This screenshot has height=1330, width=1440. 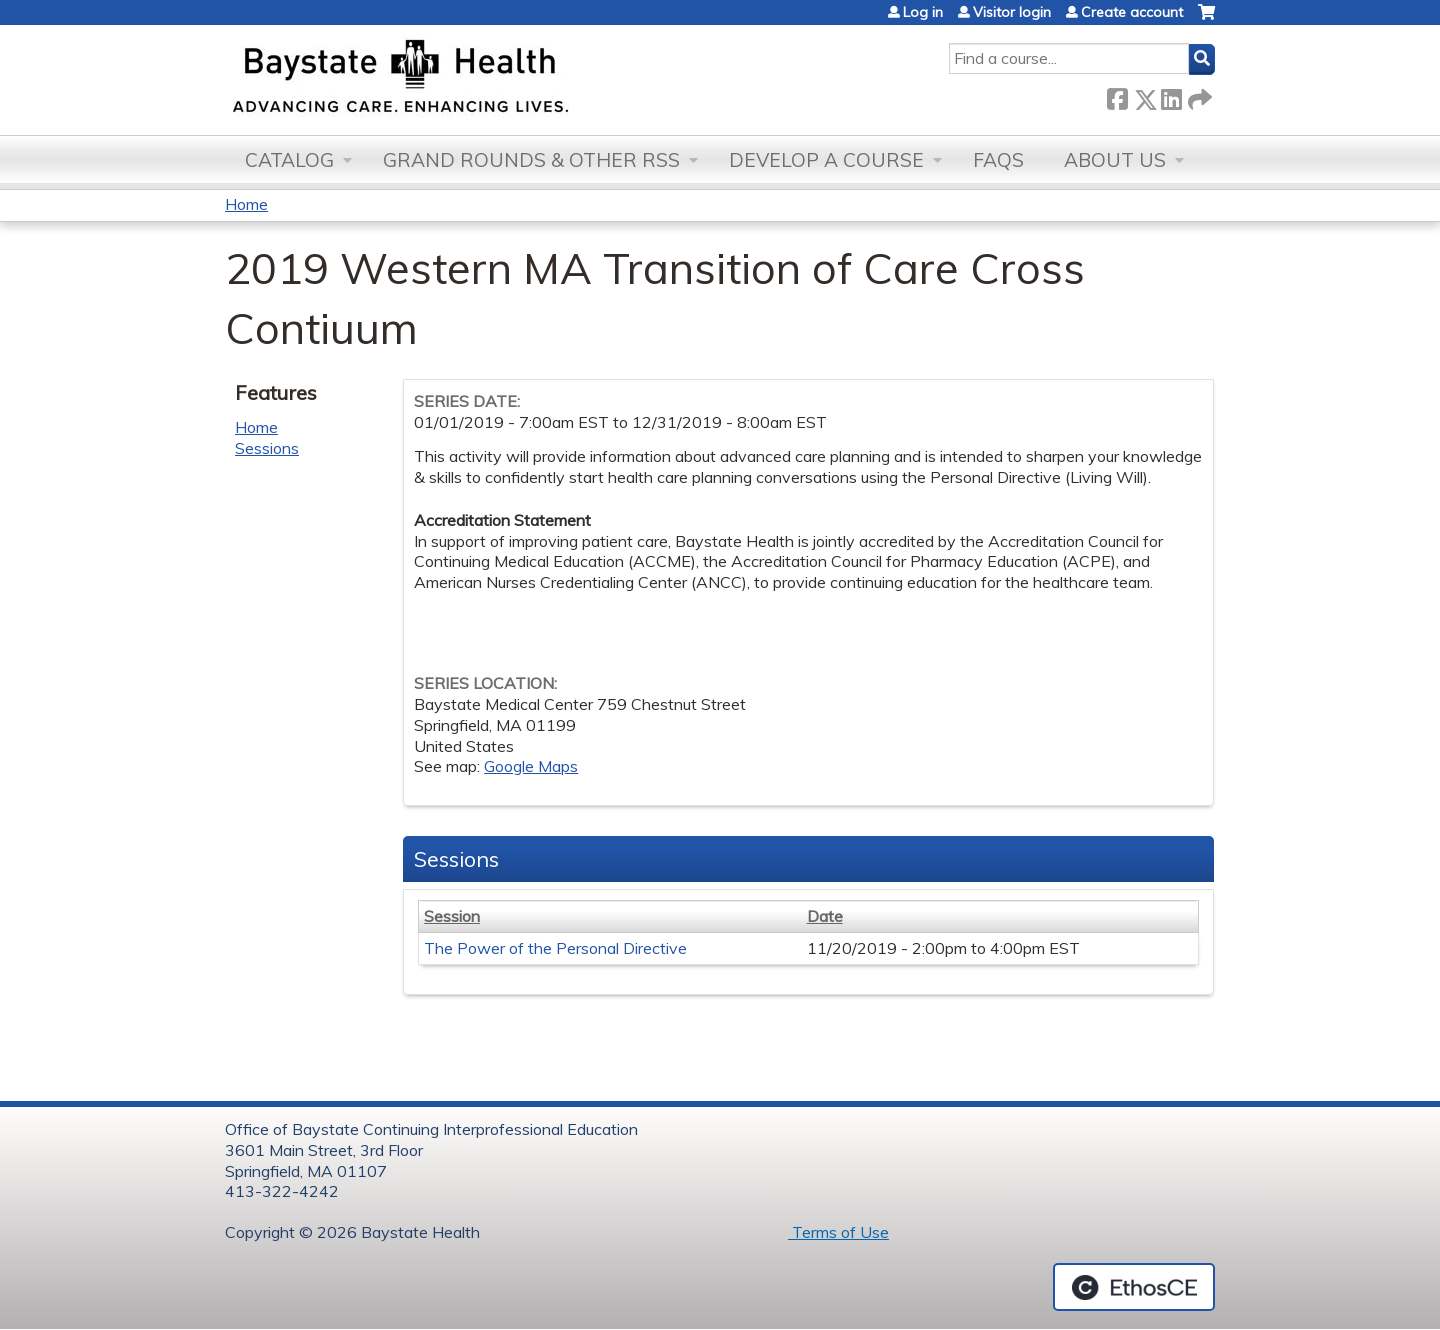 What do you see at coordinates (826, 160) in the screenshot?
I see `Develop a Course` at bounding box center [826, 160].